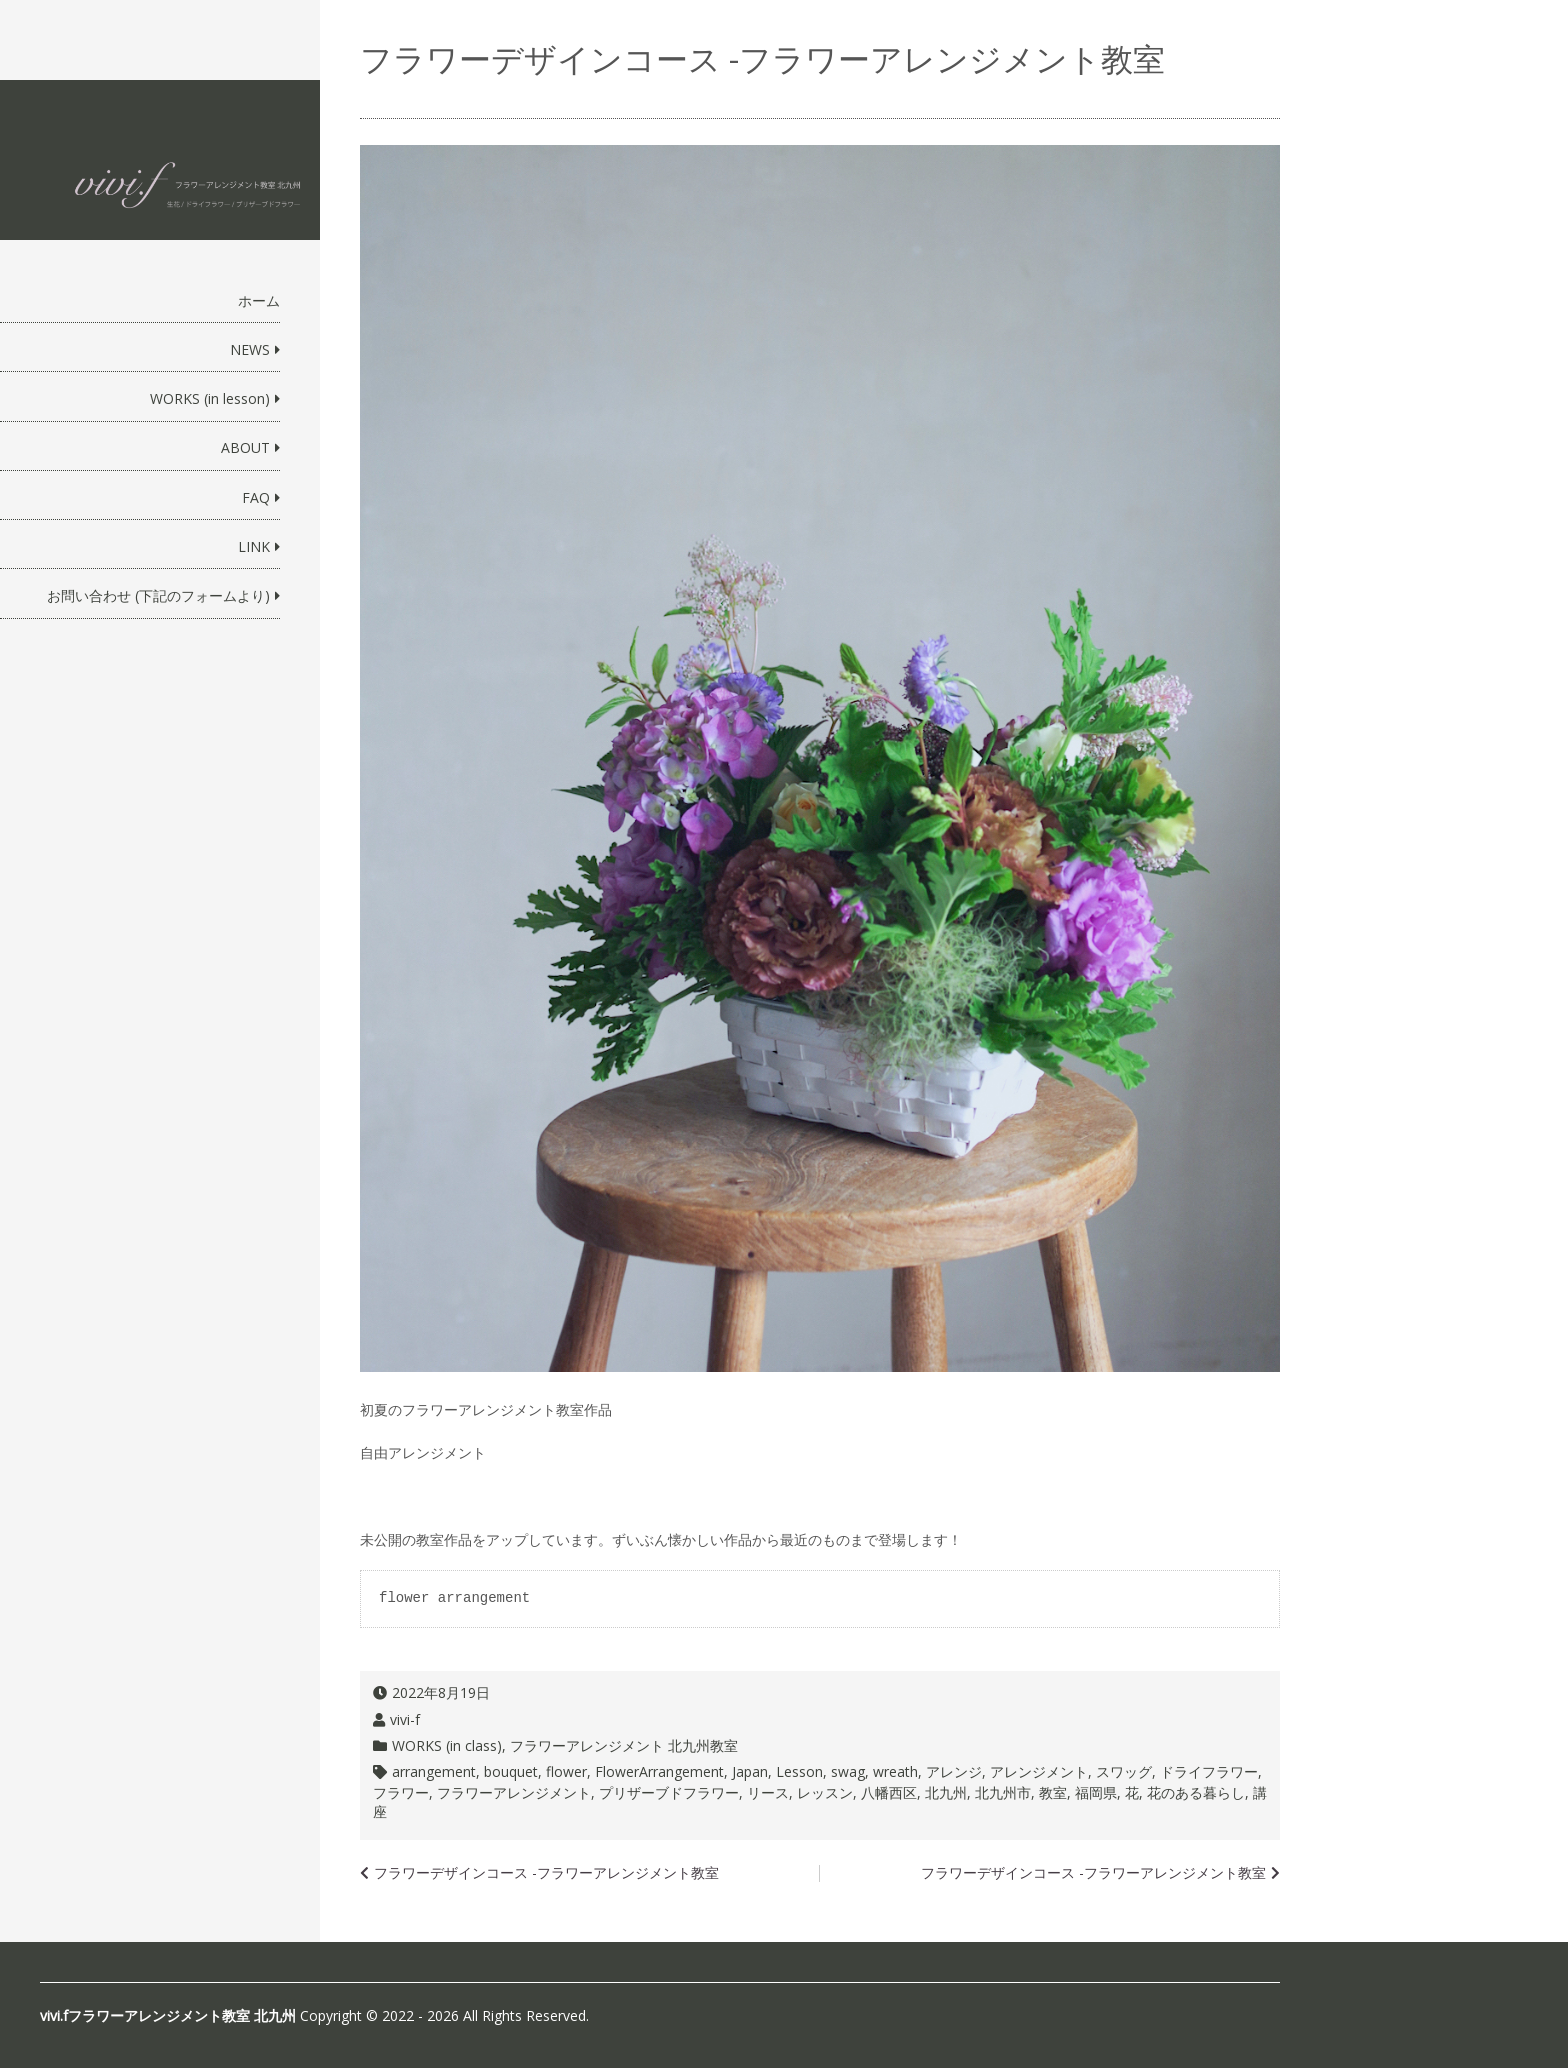 This screenshot has height=2068, width=1568. I want to click on FAQ, so click(256, 497).